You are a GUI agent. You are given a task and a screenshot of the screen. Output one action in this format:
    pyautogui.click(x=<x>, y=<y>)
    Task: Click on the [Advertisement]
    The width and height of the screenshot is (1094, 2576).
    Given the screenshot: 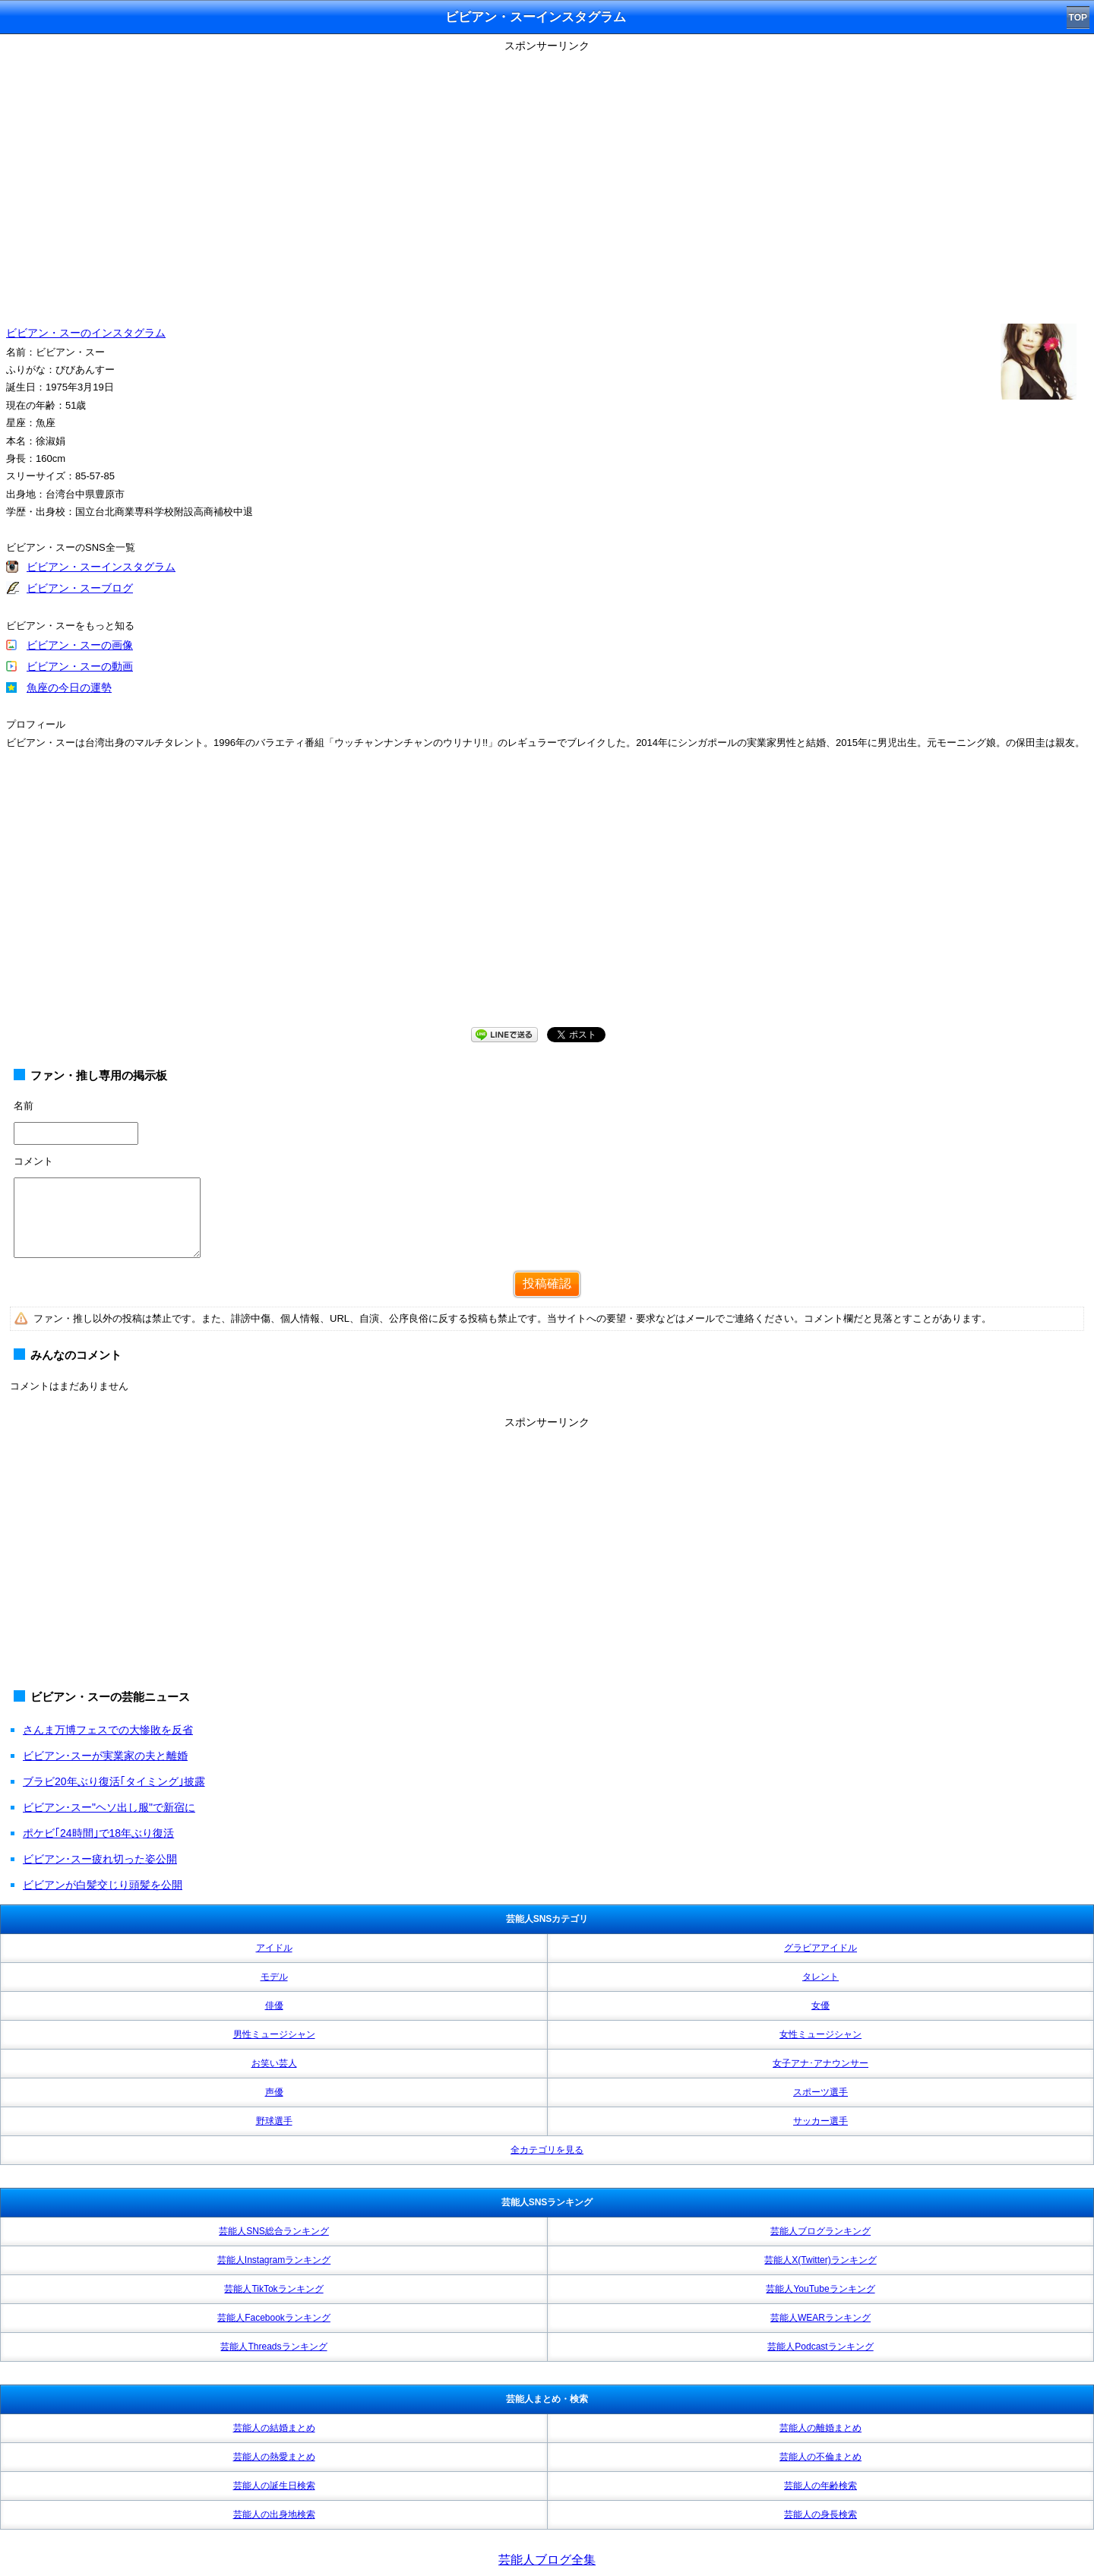 What is the action you would take?
    pyautogui.click(x=547, y=903)
    